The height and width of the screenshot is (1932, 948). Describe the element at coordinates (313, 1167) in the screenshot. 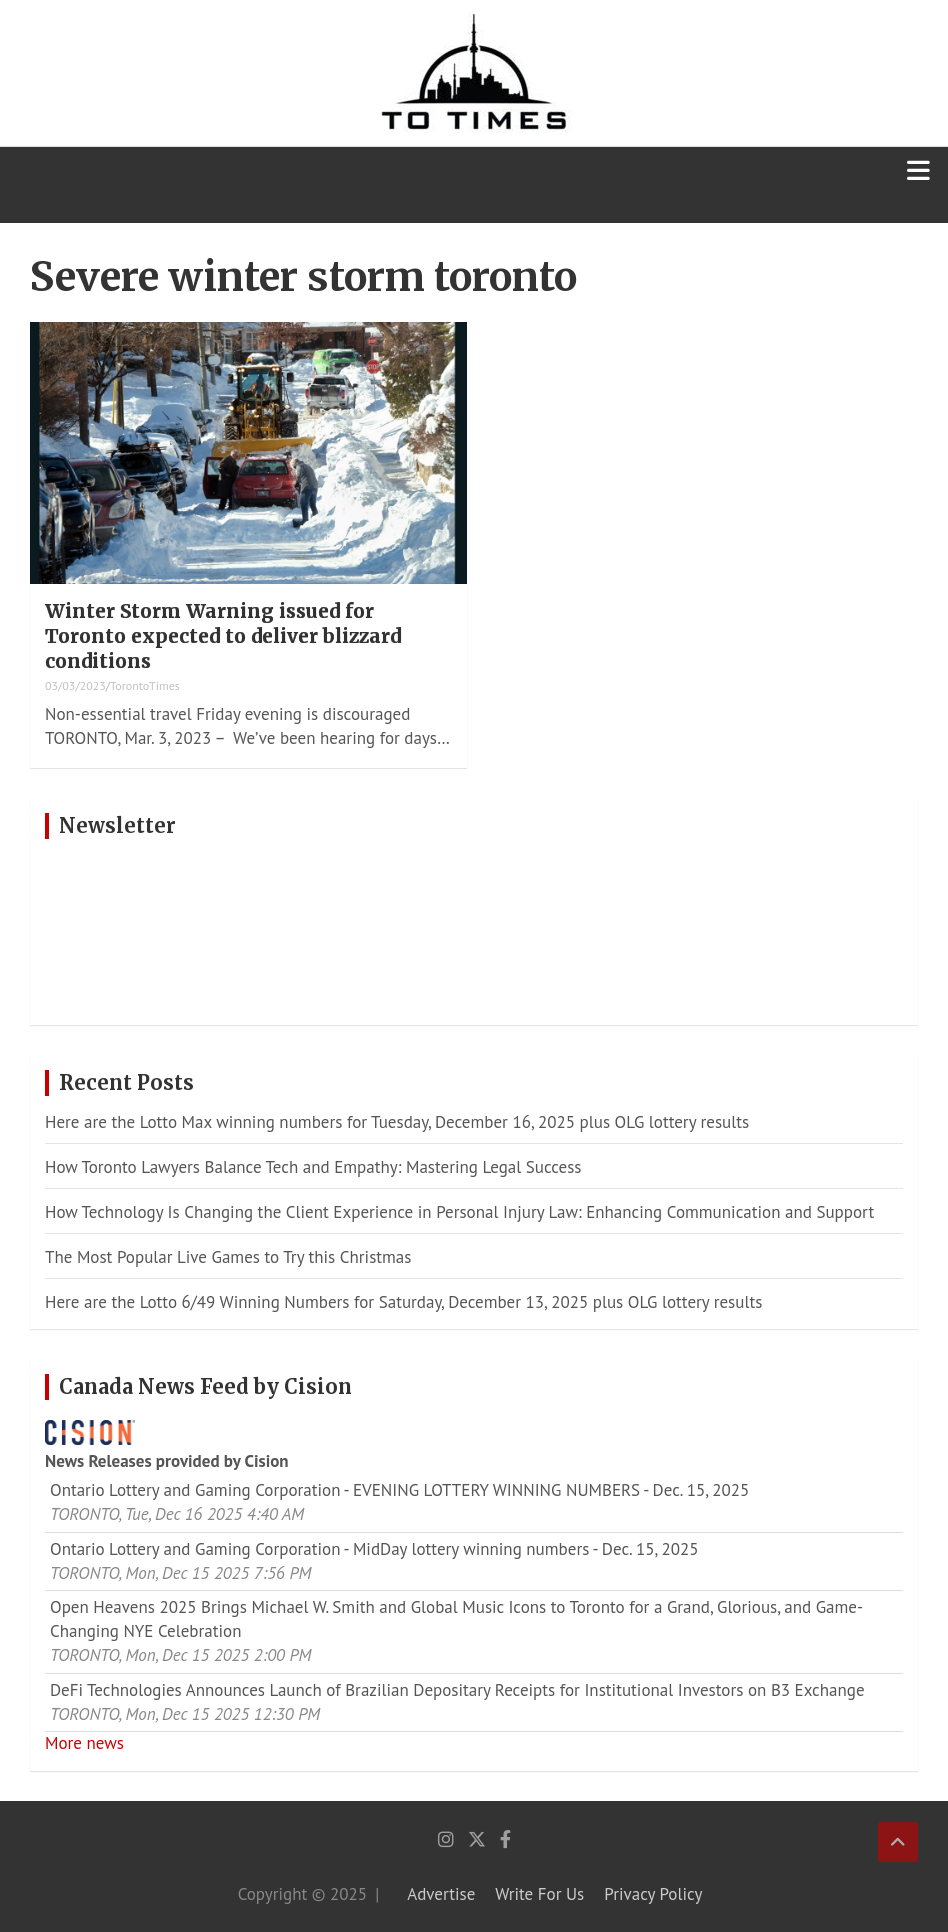

I see `How Toronto Lawyers Balance Tech and Empathy: Mastering Legal Success` at that location.